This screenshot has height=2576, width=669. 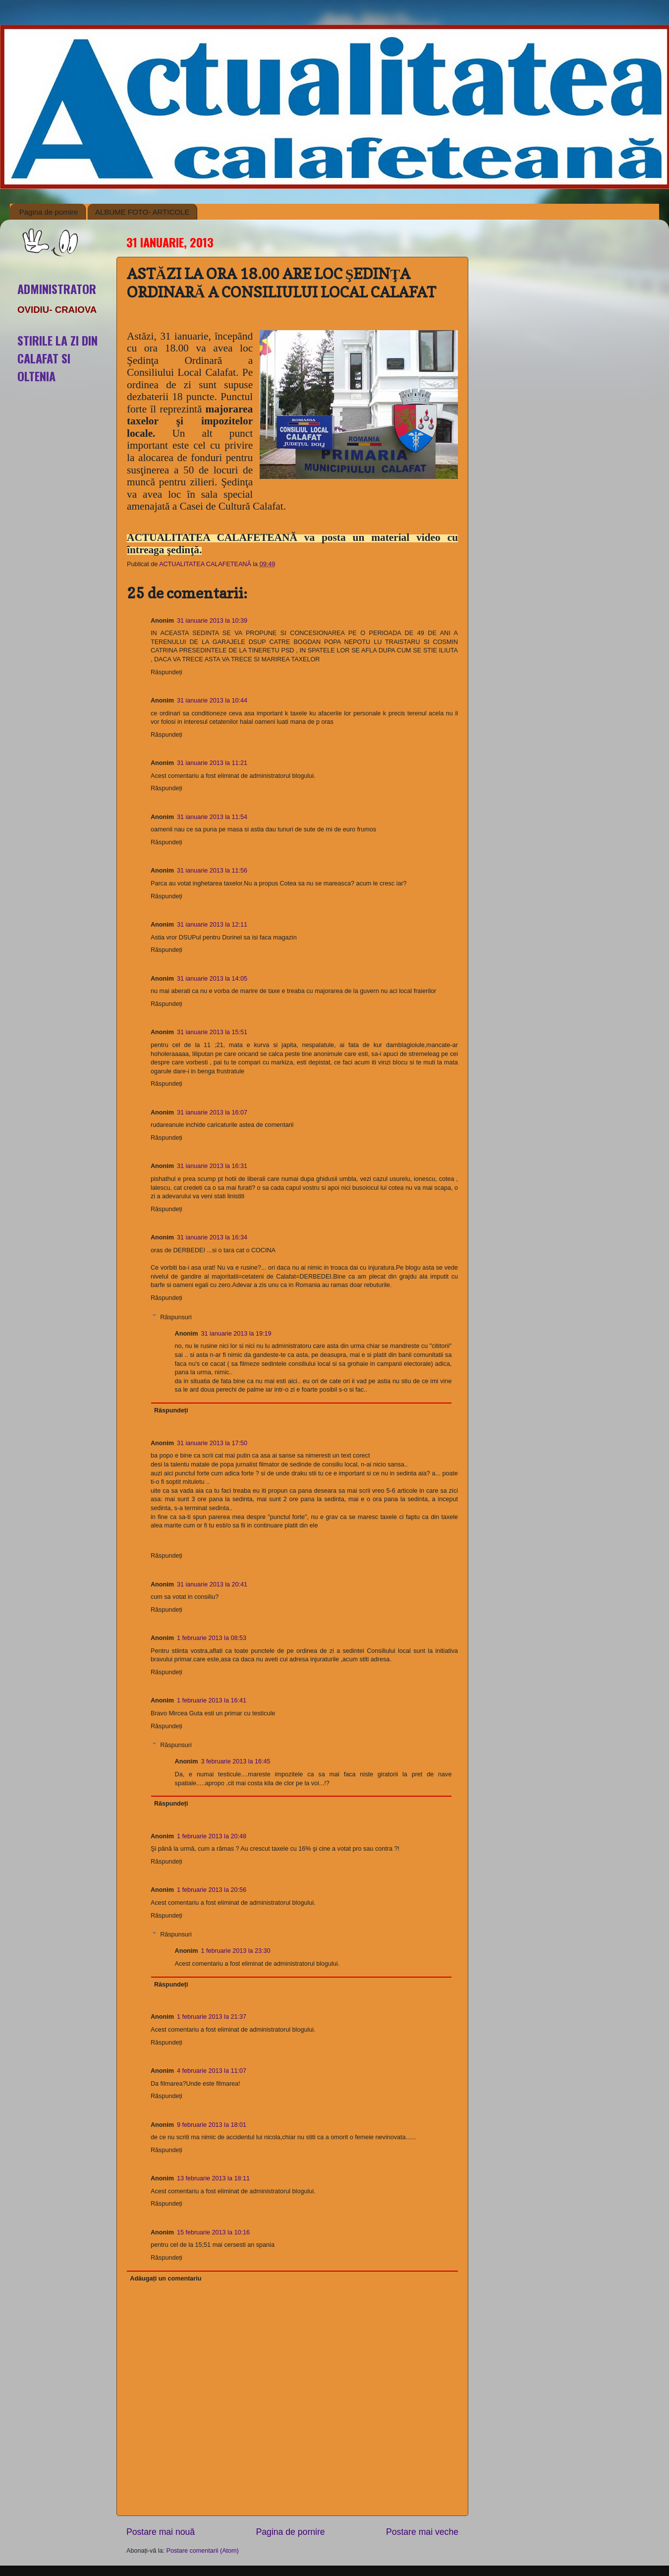 I want to click on 9 februarie 2013 la 18:01, so click(x=211, y=2124).